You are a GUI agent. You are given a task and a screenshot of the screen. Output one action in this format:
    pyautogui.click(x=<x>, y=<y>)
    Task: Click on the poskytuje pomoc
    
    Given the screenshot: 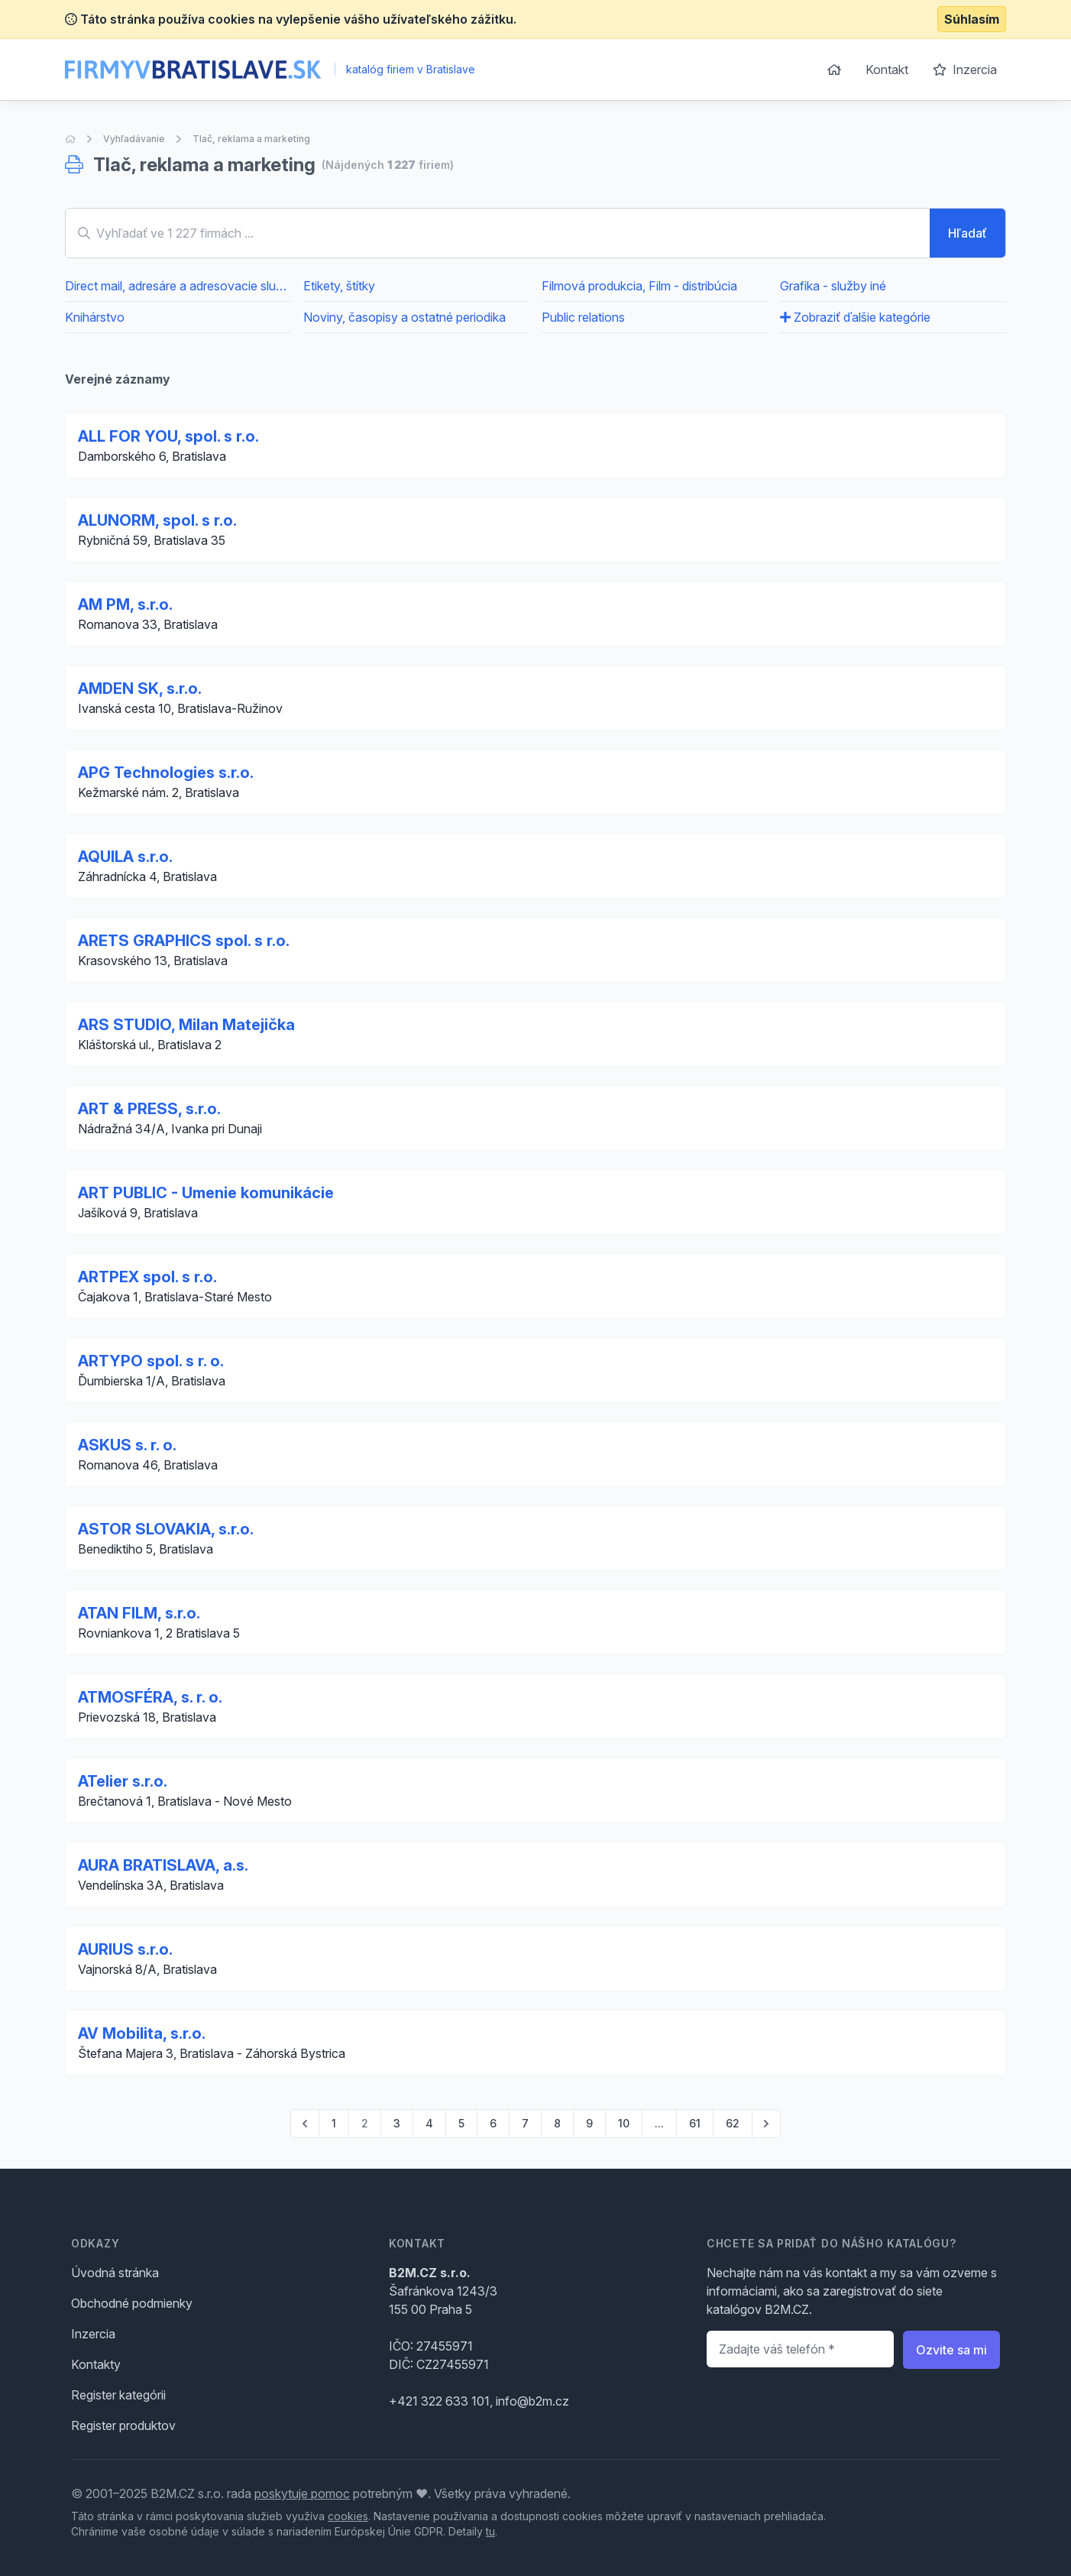 What is the action you would take?
    pyautogui.click(x=302, y=2493)
    